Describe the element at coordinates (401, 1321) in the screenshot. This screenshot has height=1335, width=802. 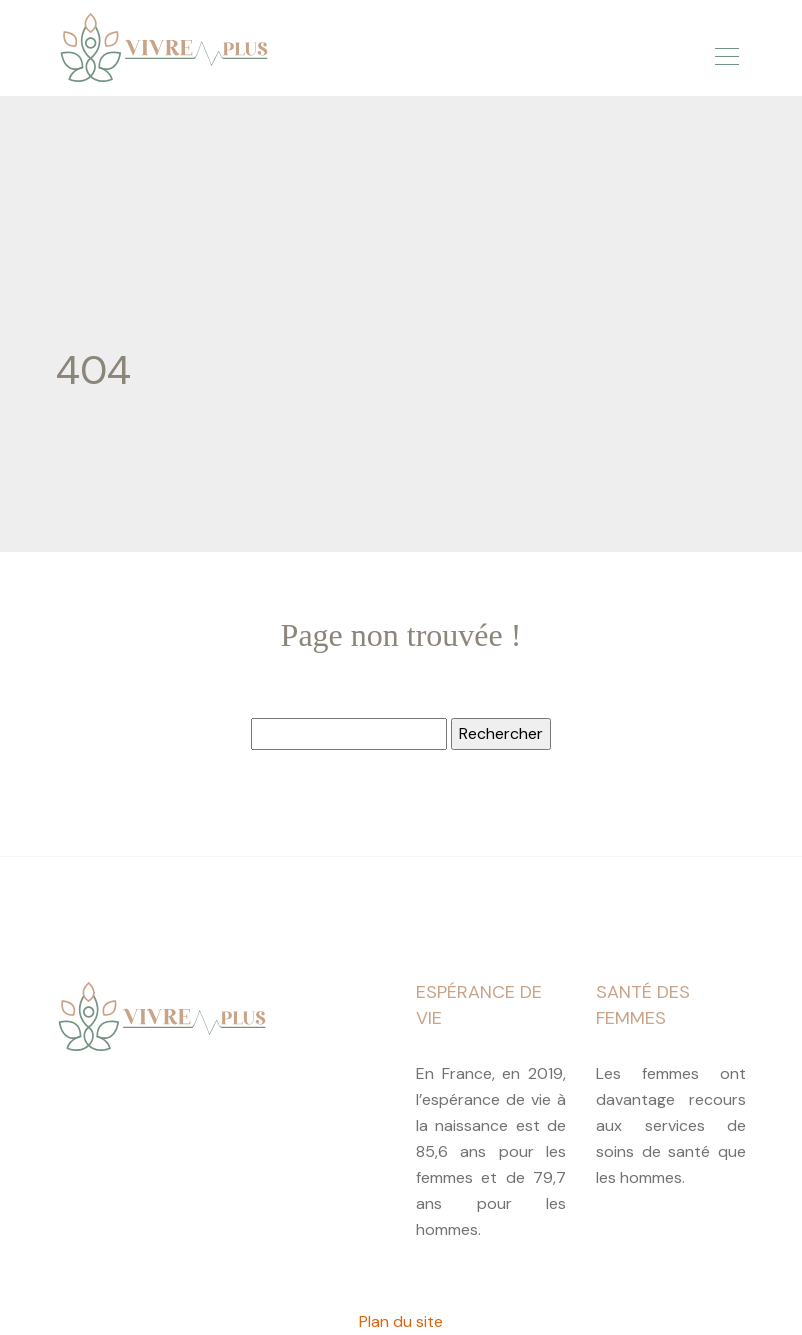
I see `Plan du site` at that location.